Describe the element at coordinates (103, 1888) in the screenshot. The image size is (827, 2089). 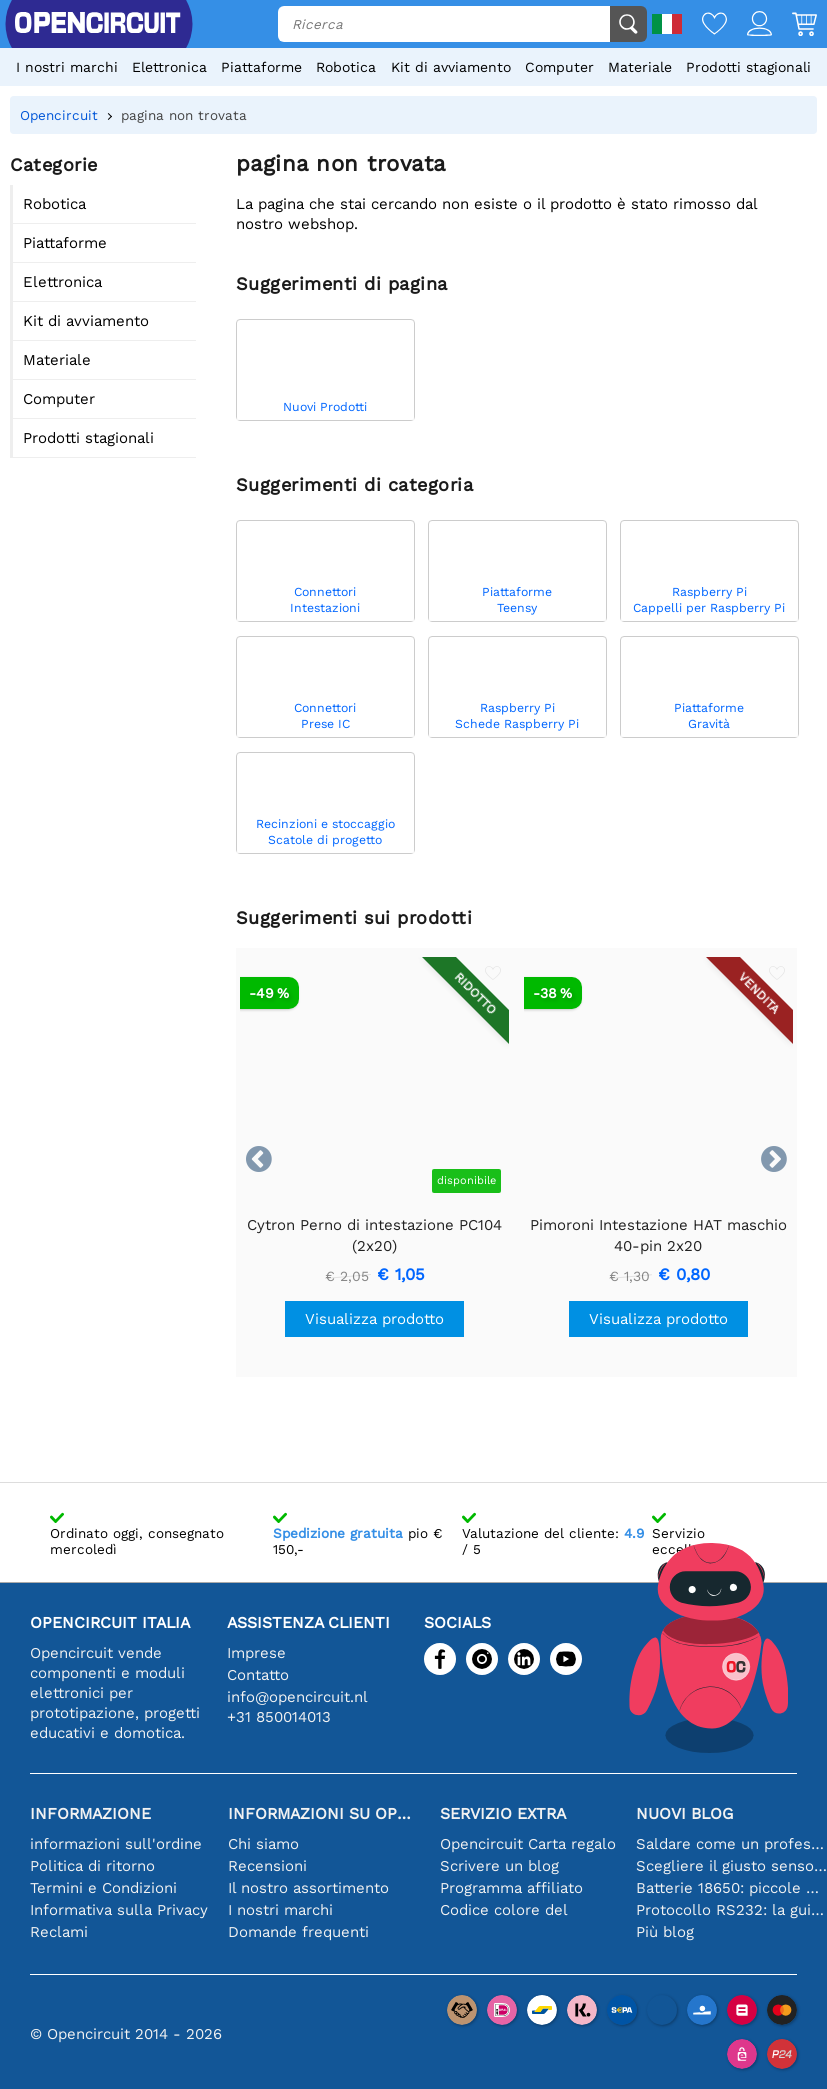
I see `Termini e Condizioni` at that location.